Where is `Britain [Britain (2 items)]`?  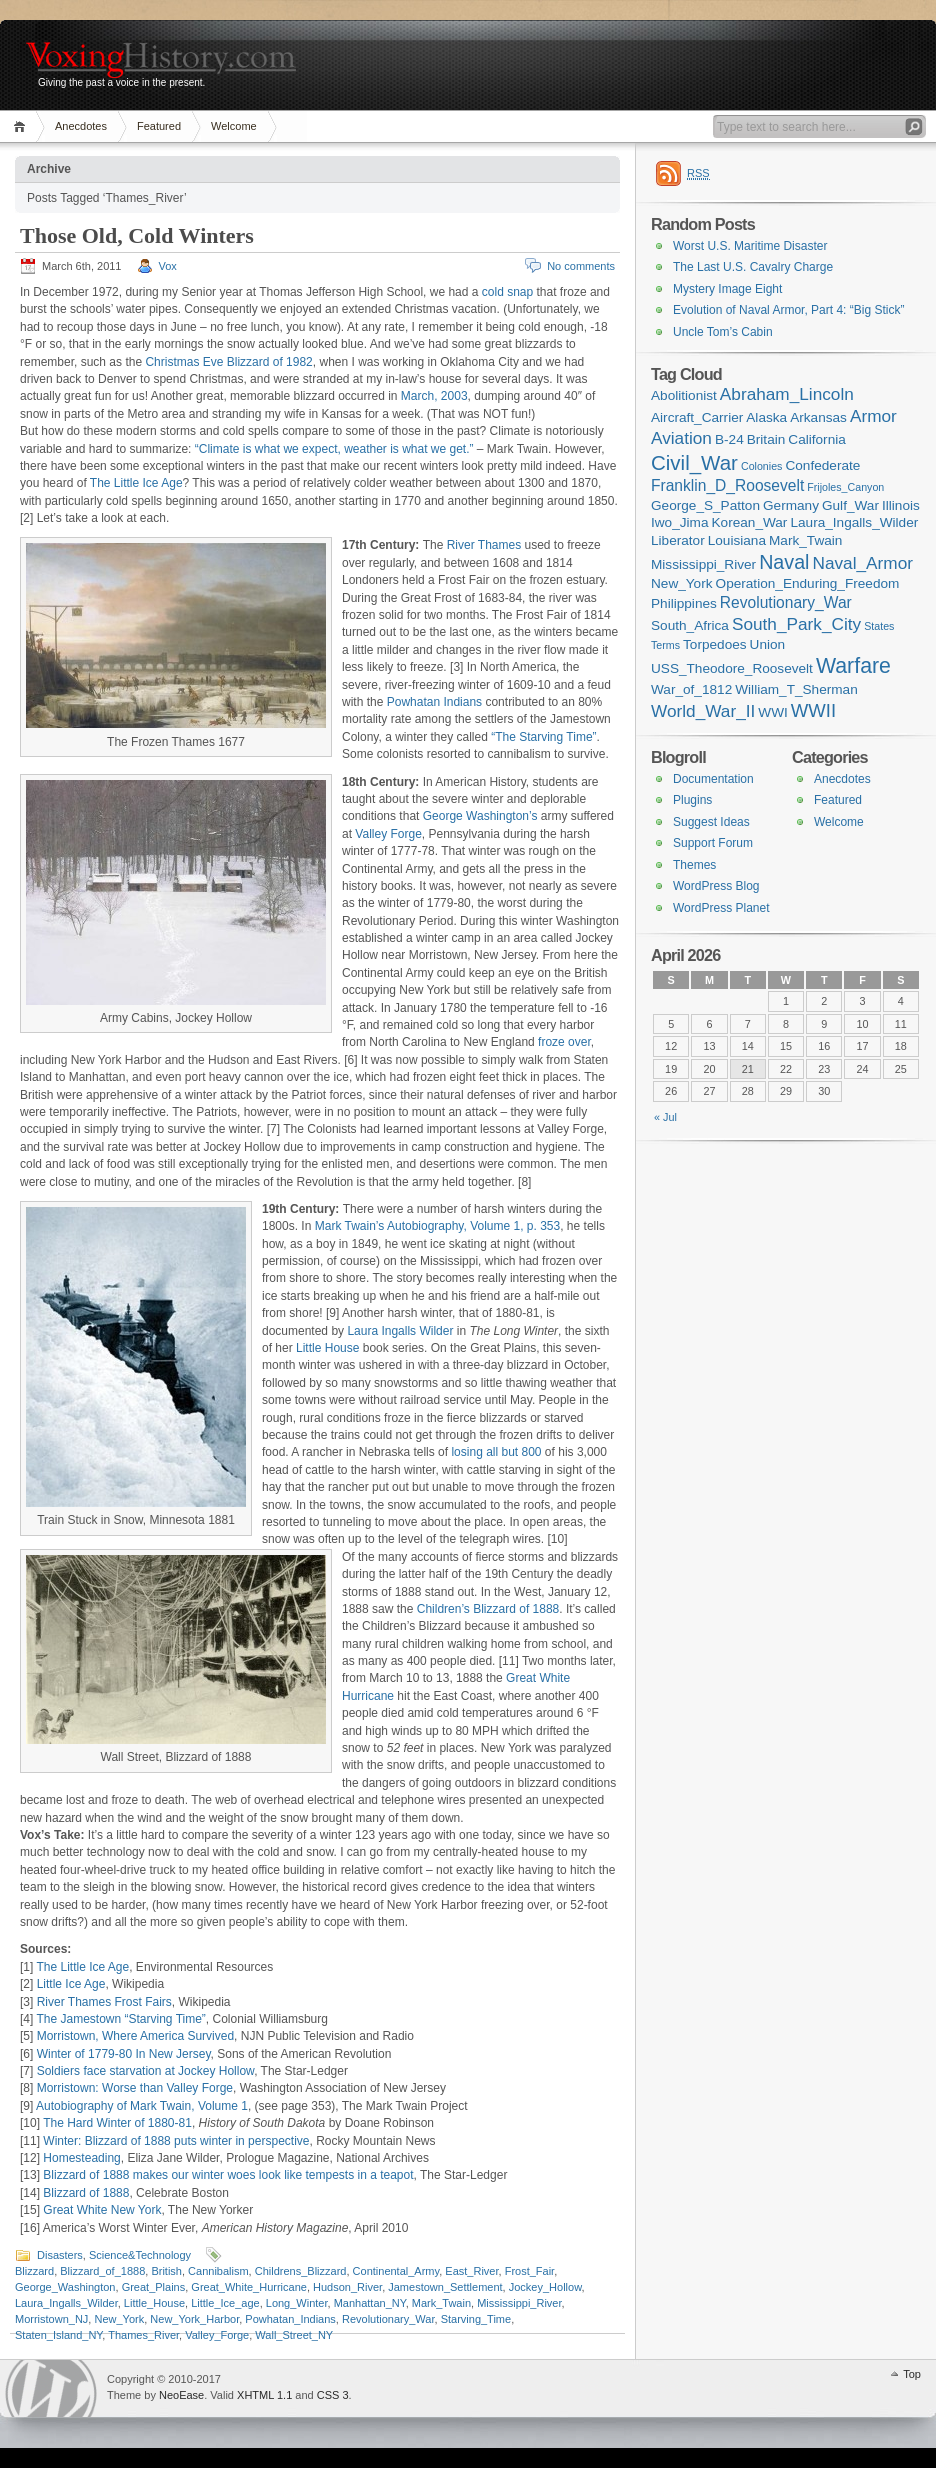 Britain [Britain (2 items)] is located at coordinates (766, 439).